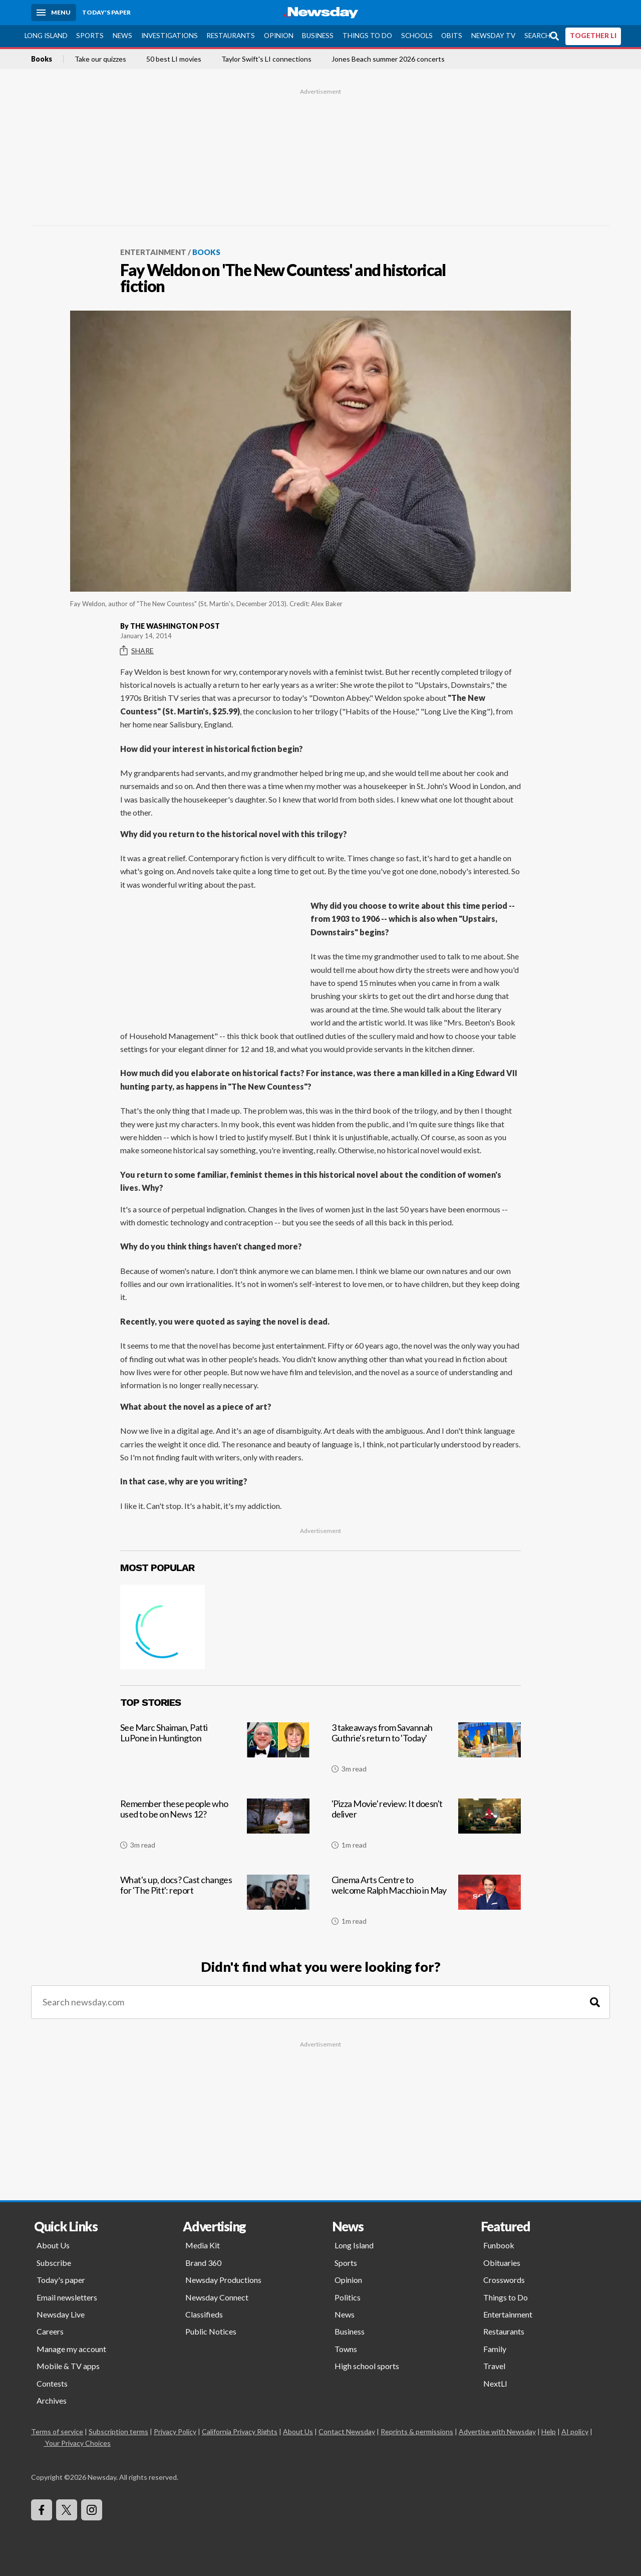 The width and height of the screenshot is (641, 2576). What do you see at coordinates (239, 2431) in the screenshot?
I see `California Privacy Rights` at bounding box center [239, 2431].